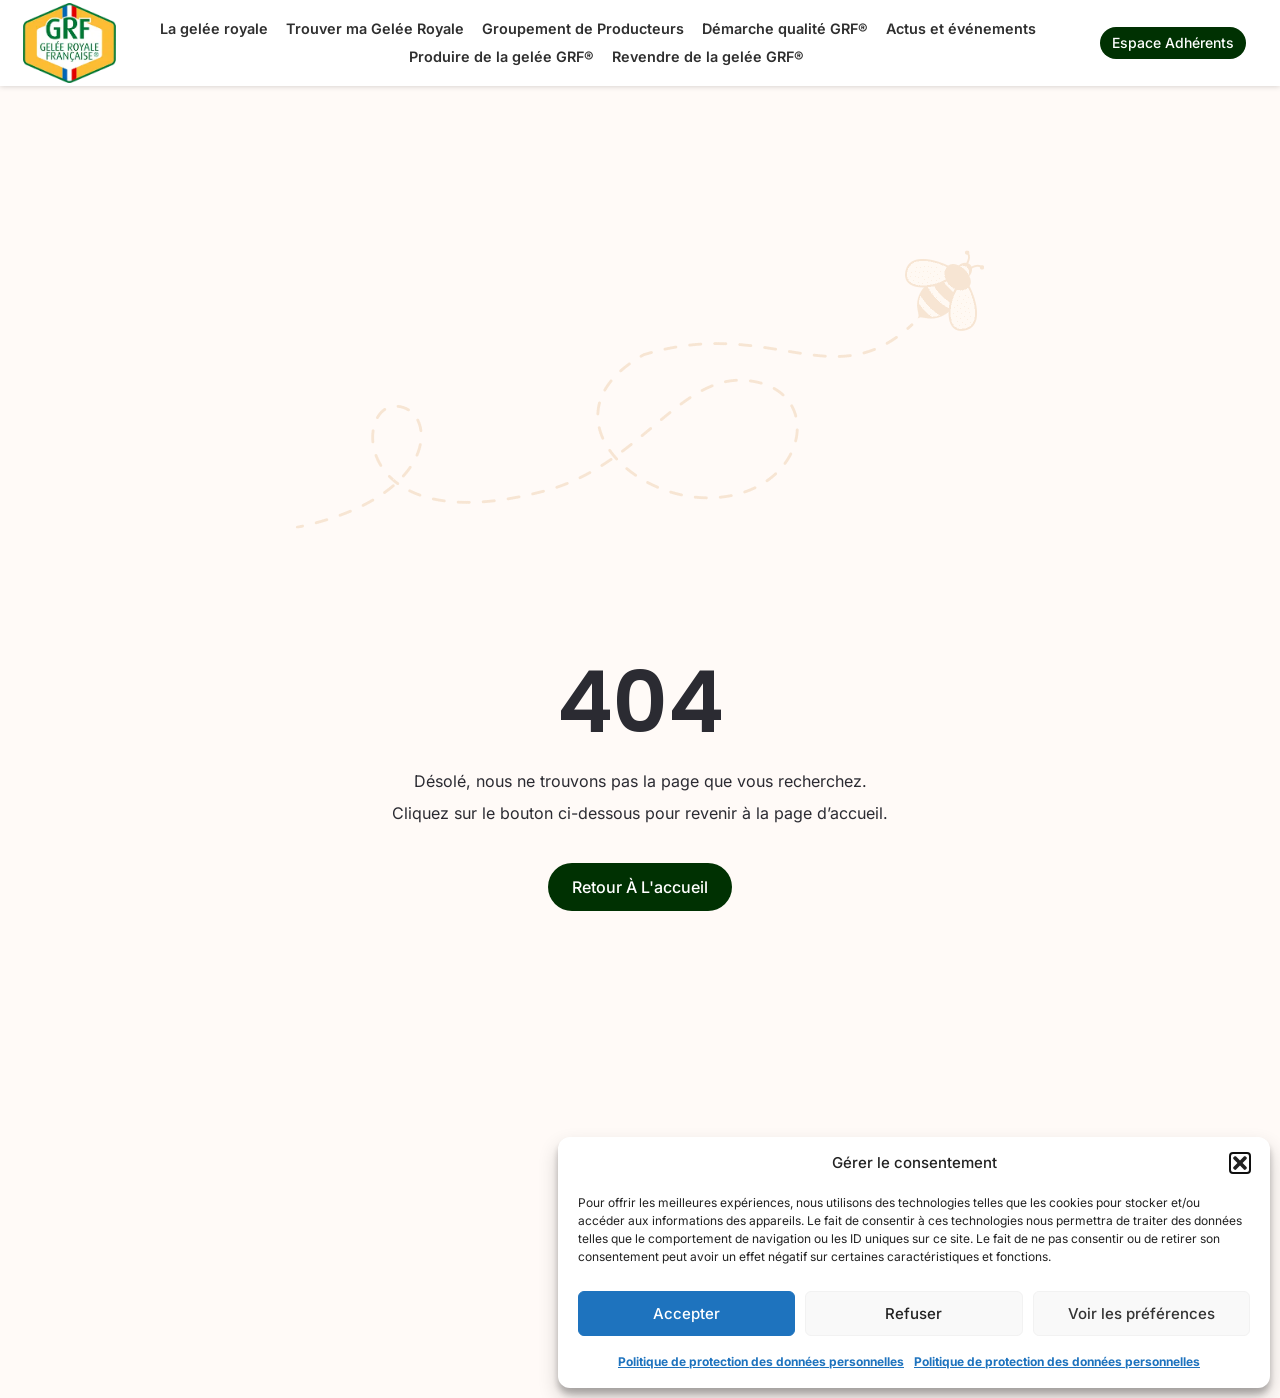 Image resolution: width=1280 pixels, height=1398 pixels. What do you see at coordinates (785, 28) in the screenshot?
I see `Démarche qualité GRF®` at bounding box center [785, 28].